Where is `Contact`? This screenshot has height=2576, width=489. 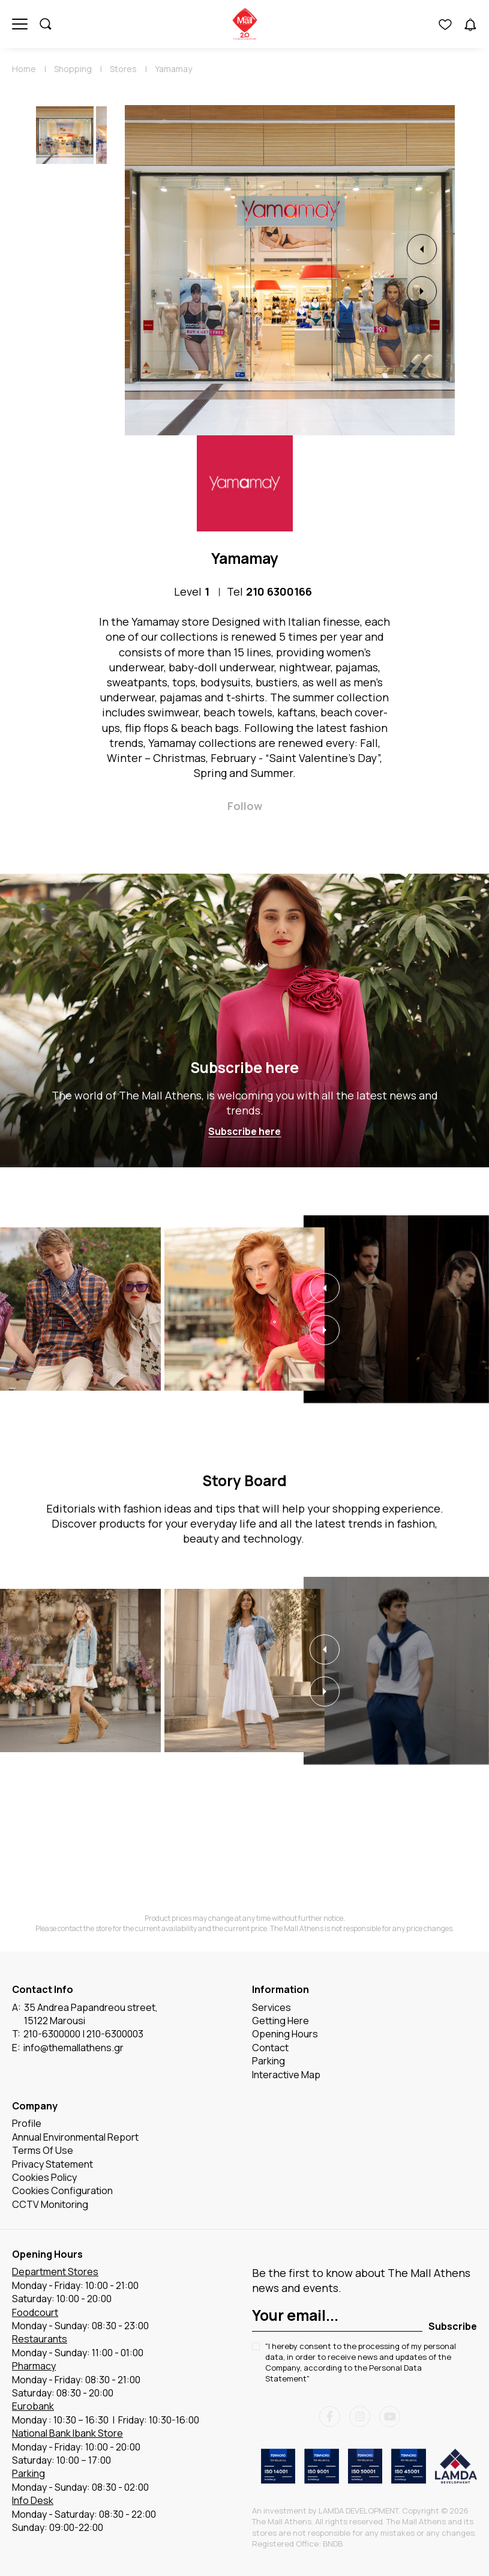 Contact is located at coordinates (270, 2047).